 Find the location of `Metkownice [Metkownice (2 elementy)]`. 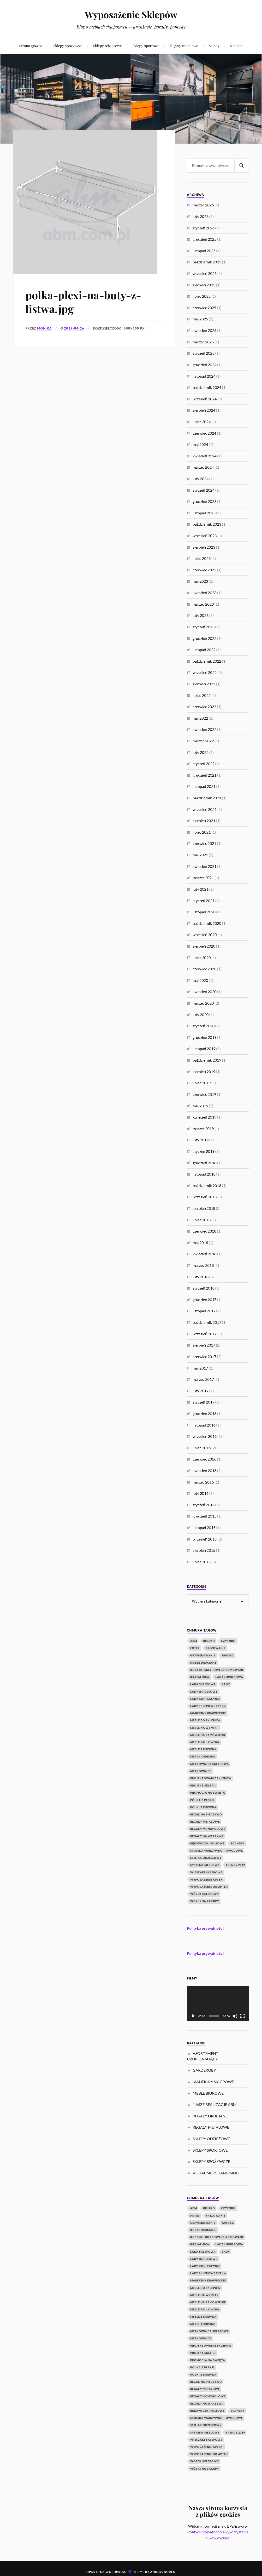

Metkownice [Metkownice (2 elementy)] is located at coordinates (200, 1771).